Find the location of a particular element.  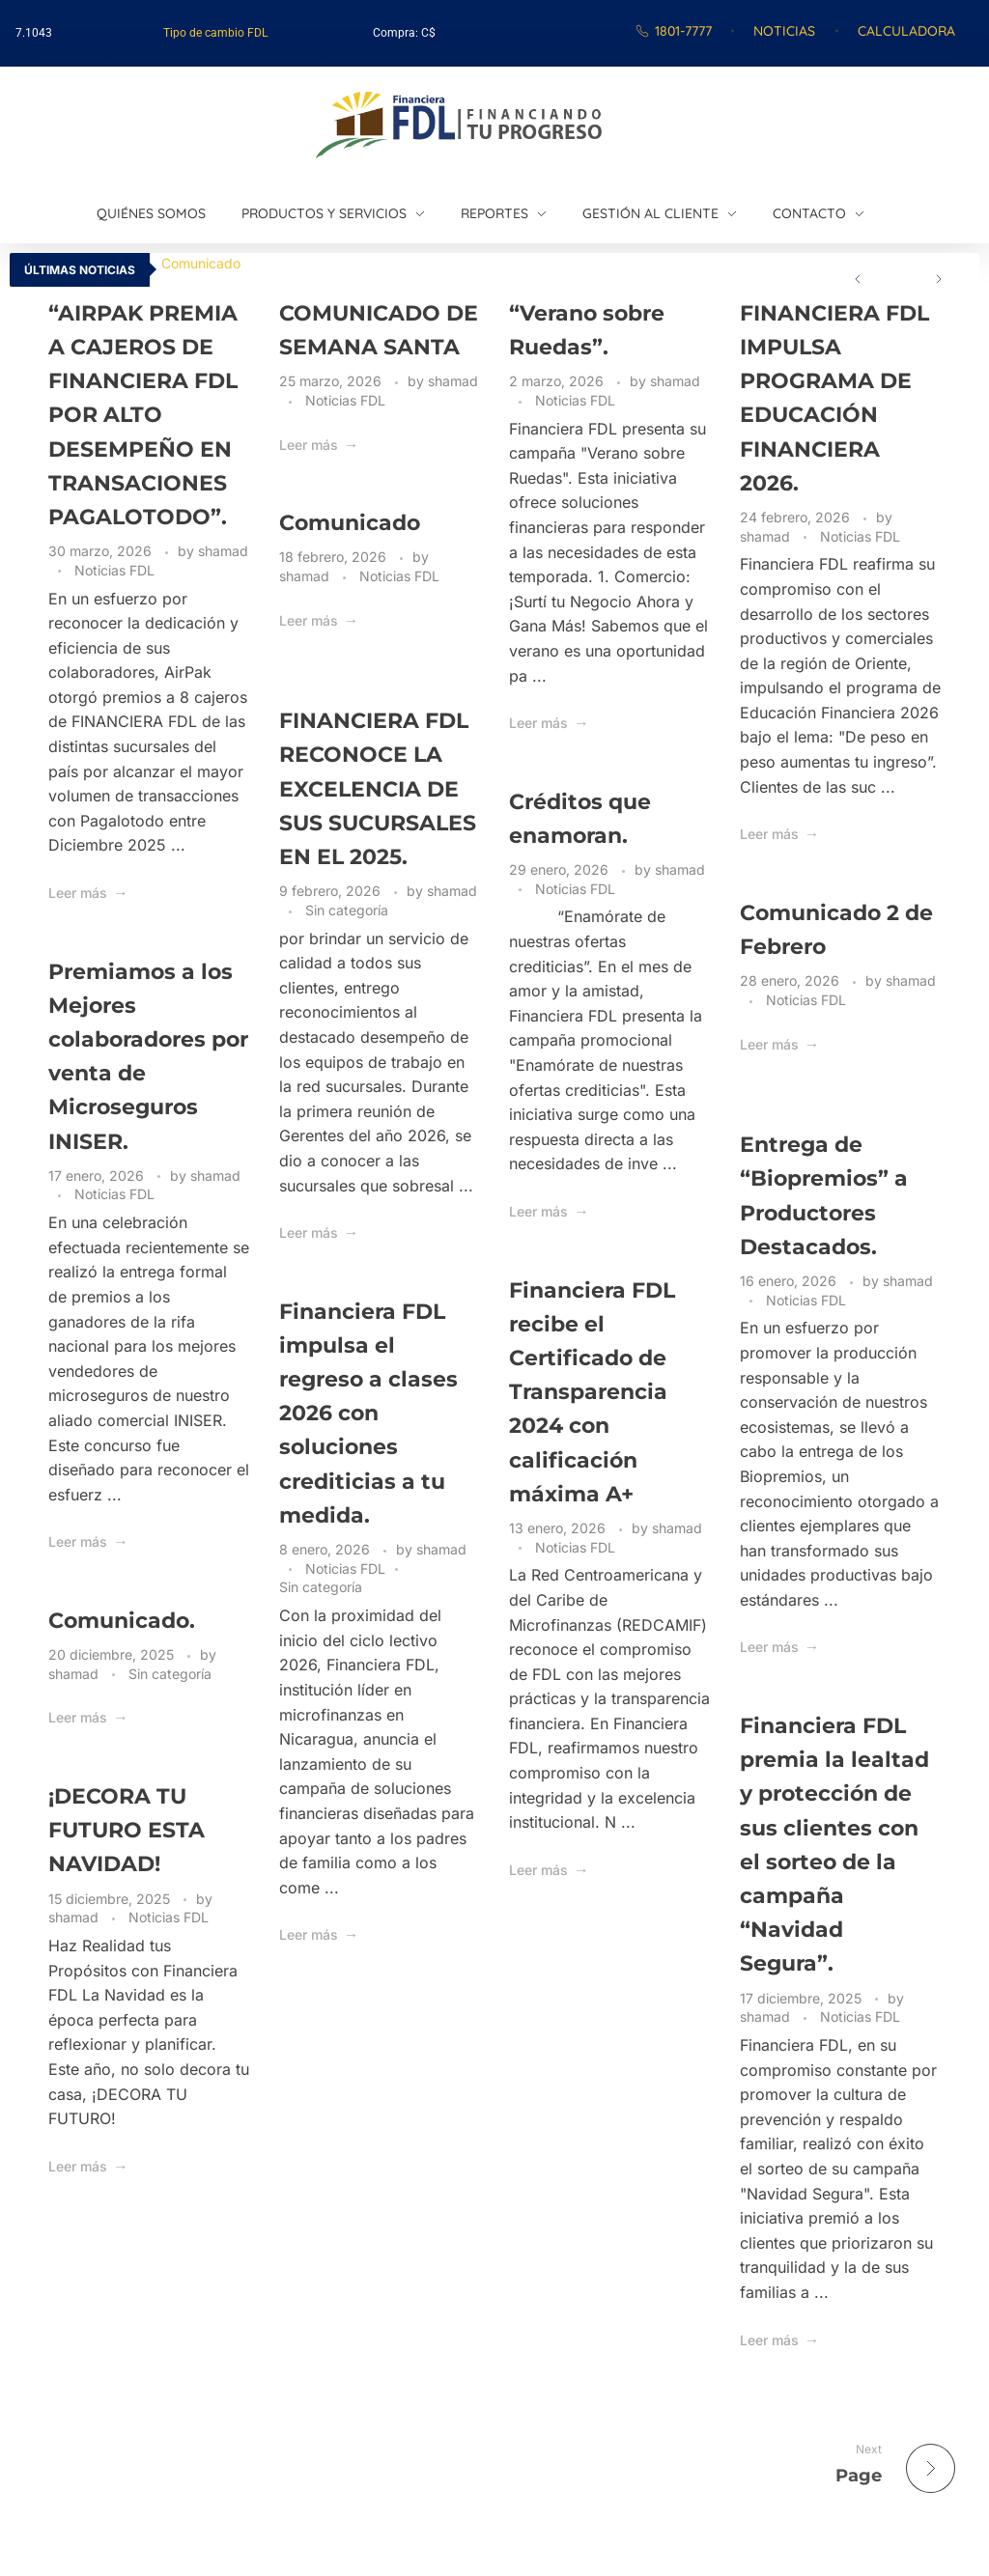

Financiera FDL recibe el Certificado de Transparencia 2024 con calificación máxima A+ is located at coordinates (592, 1392).